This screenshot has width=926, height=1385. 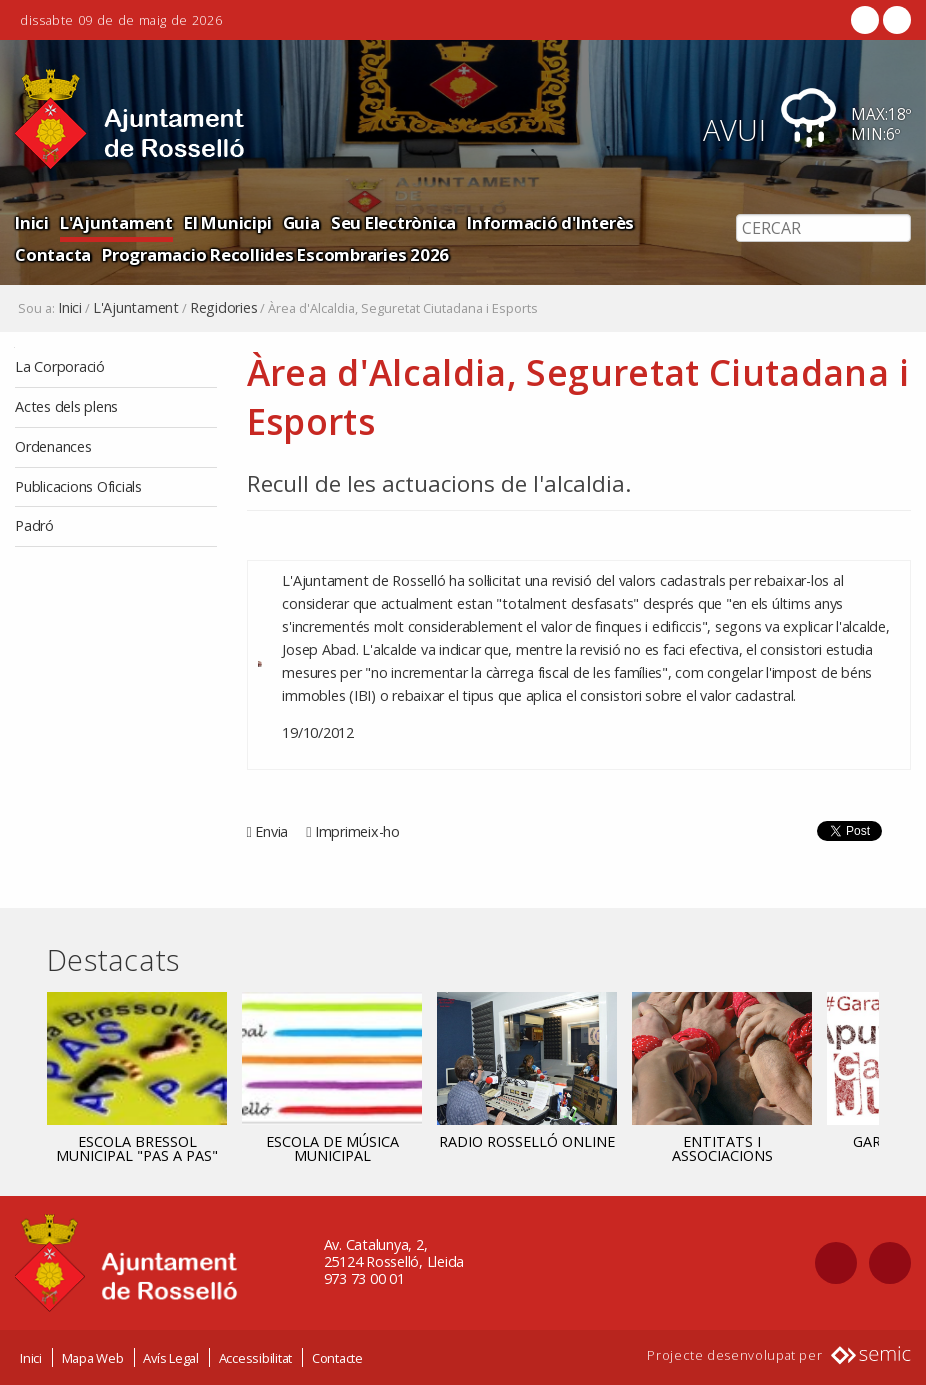 I want to click on Inici, so click(x=32, y=222).